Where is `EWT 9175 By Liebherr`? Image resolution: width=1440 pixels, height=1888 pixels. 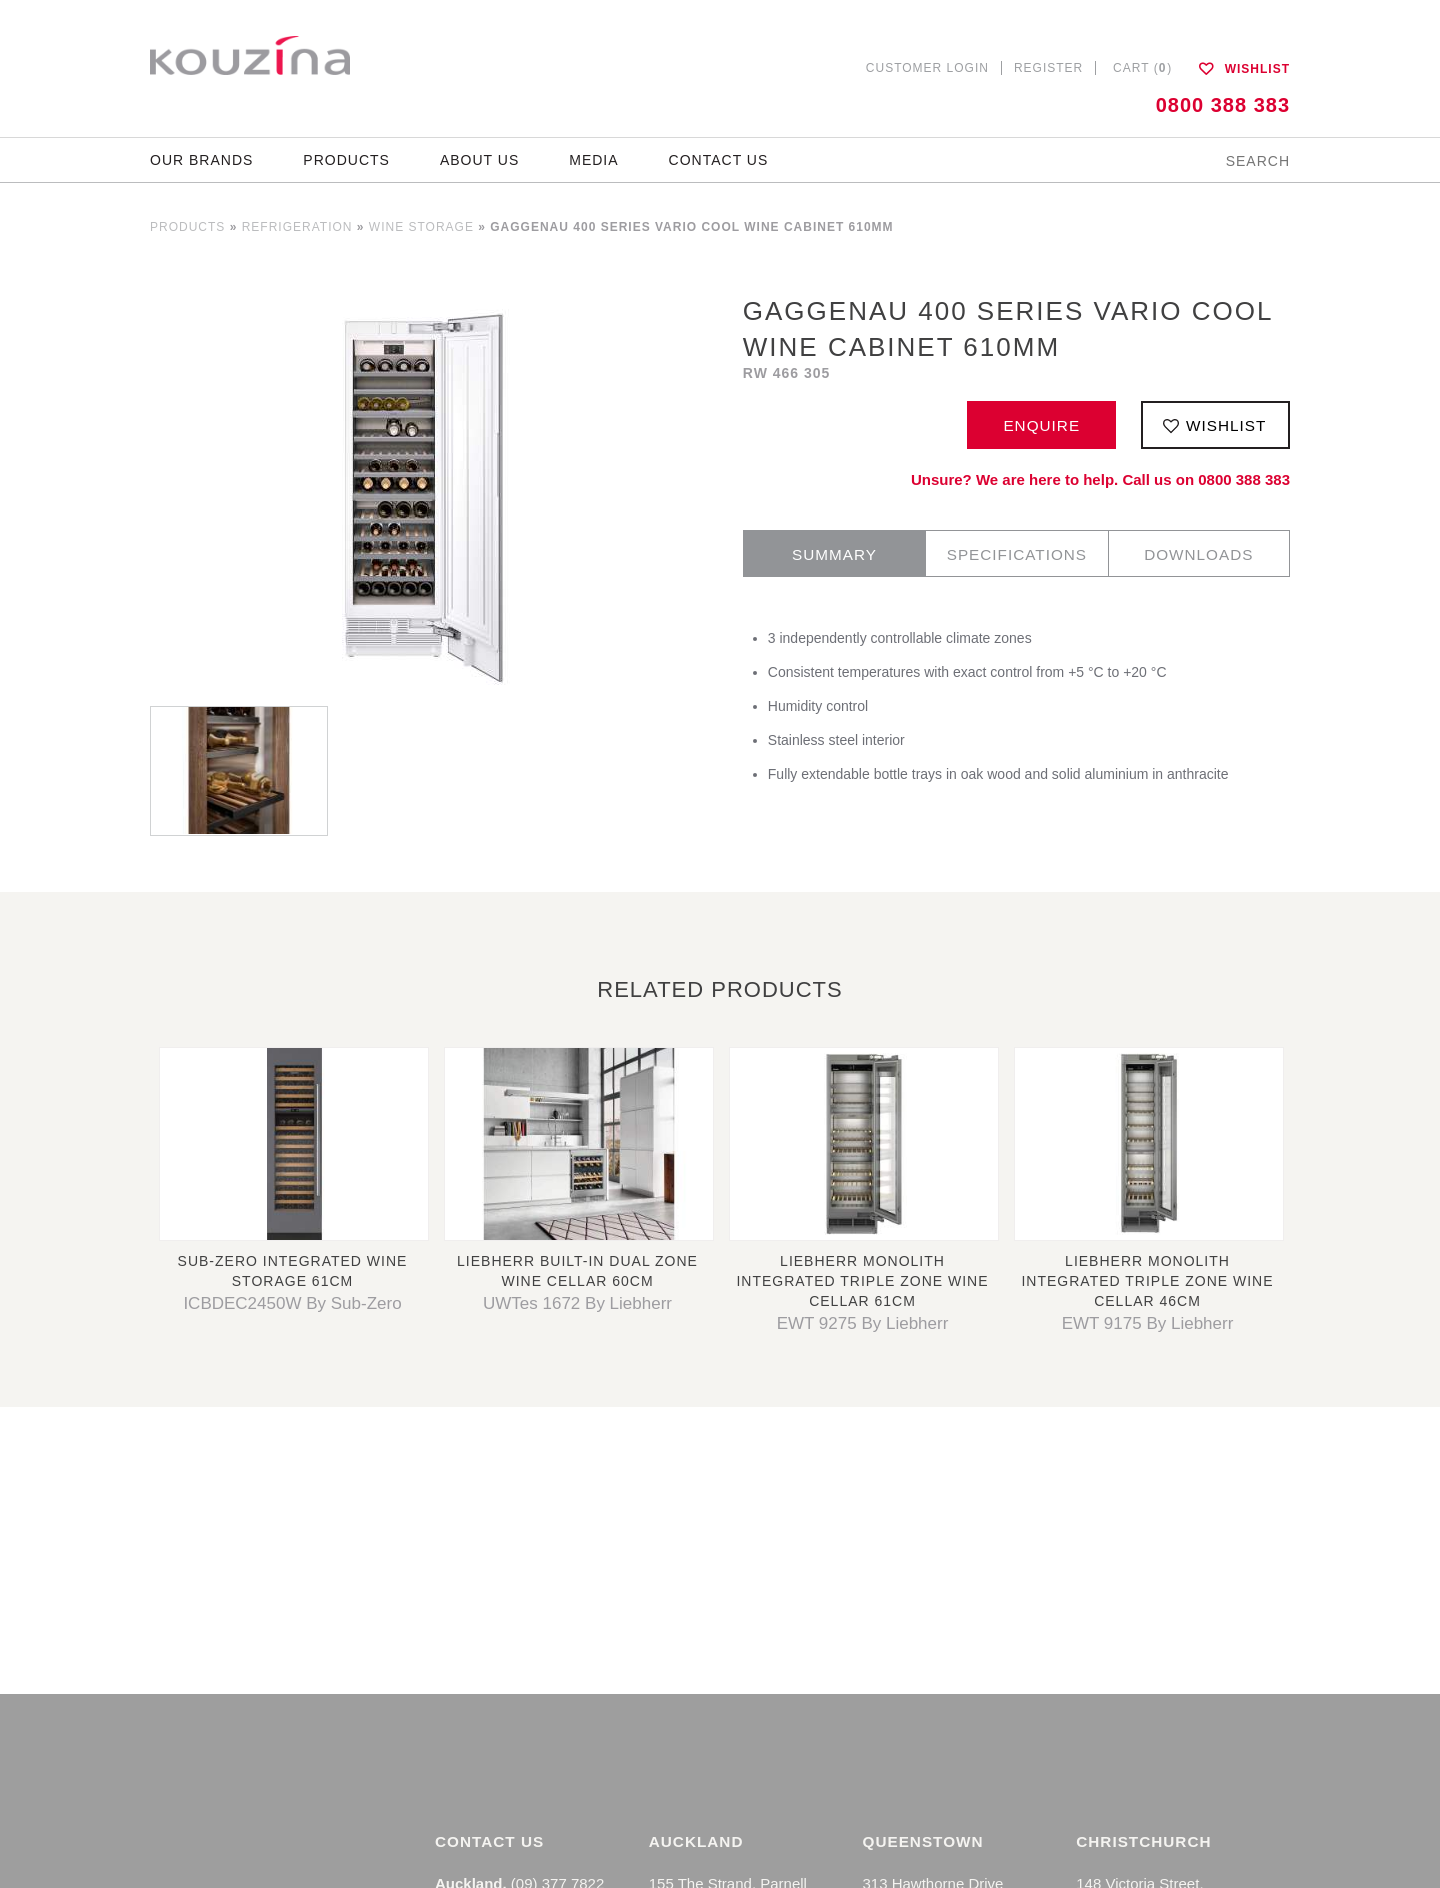
EWT 9175 By Liebherr is located at coordinates (1148, 1323).